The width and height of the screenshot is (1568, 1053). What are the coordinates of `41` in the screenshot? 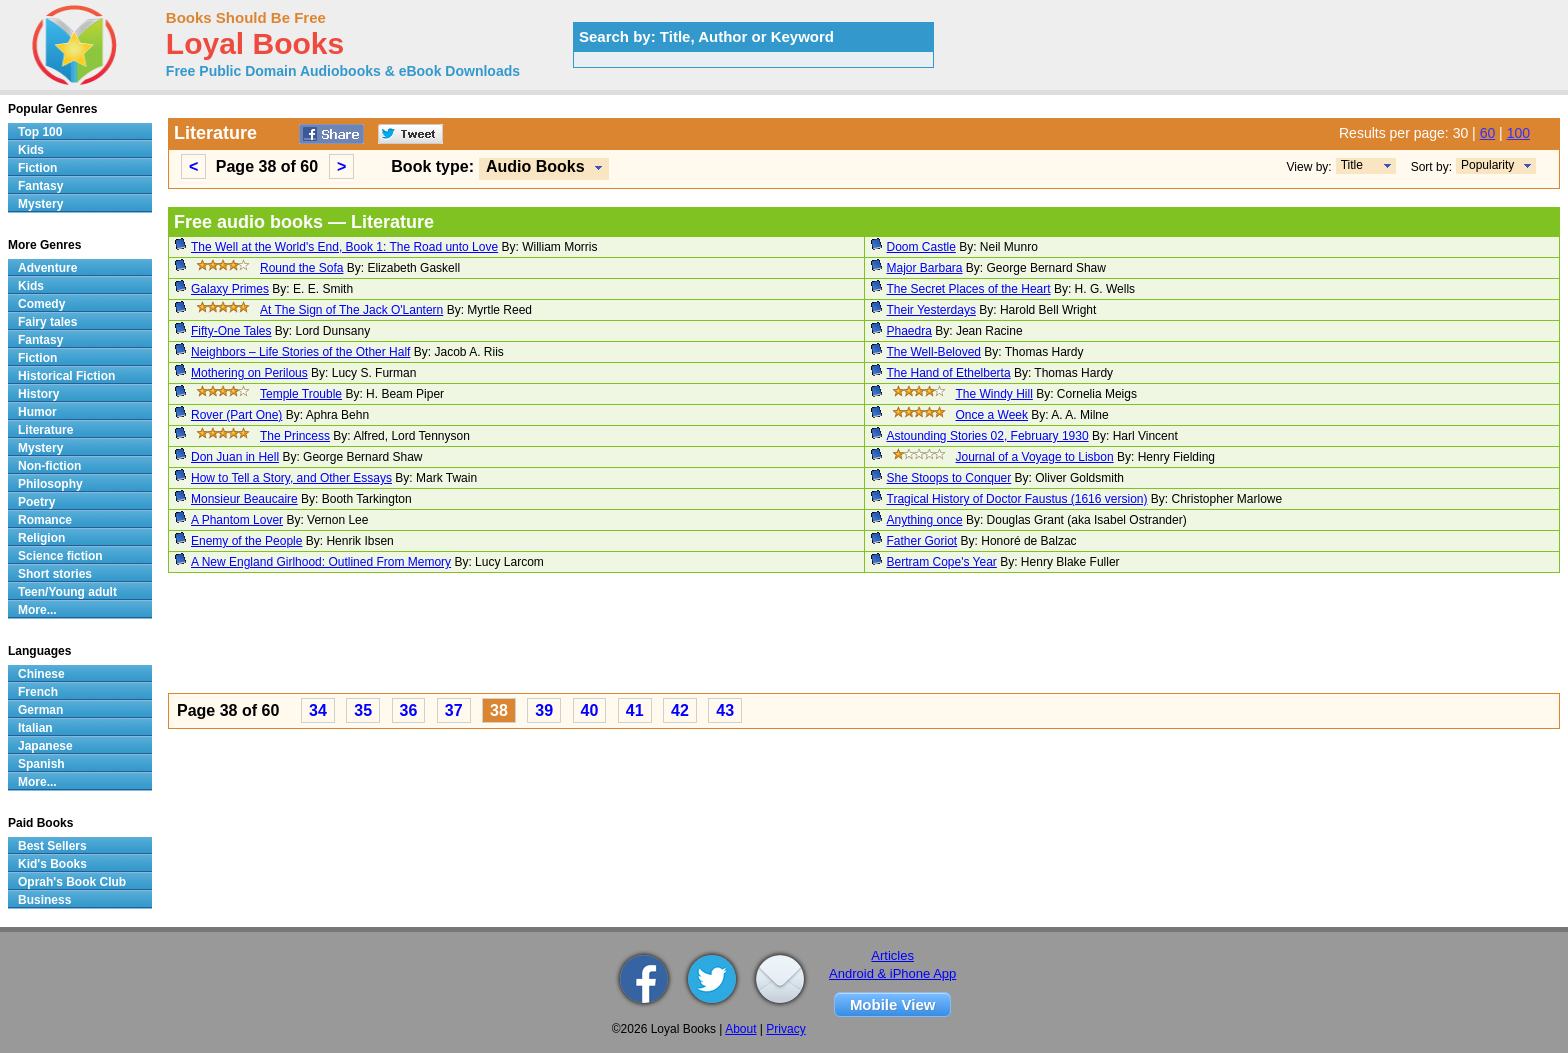 It's located at (635, 710).